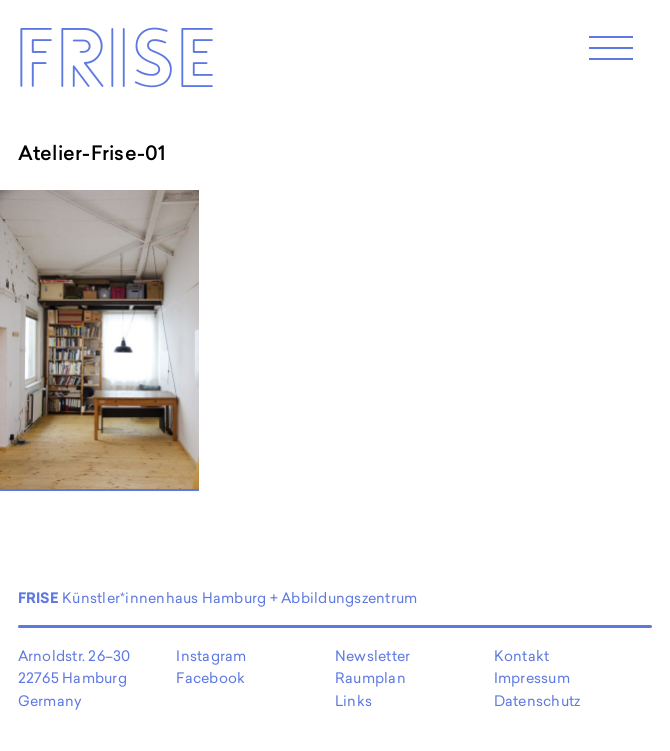 This screenshot has width=670, height=751. What do you see at coordinates (532, 677) in the screenshot?
I see `Impressum` at bounding box center [532, 677].